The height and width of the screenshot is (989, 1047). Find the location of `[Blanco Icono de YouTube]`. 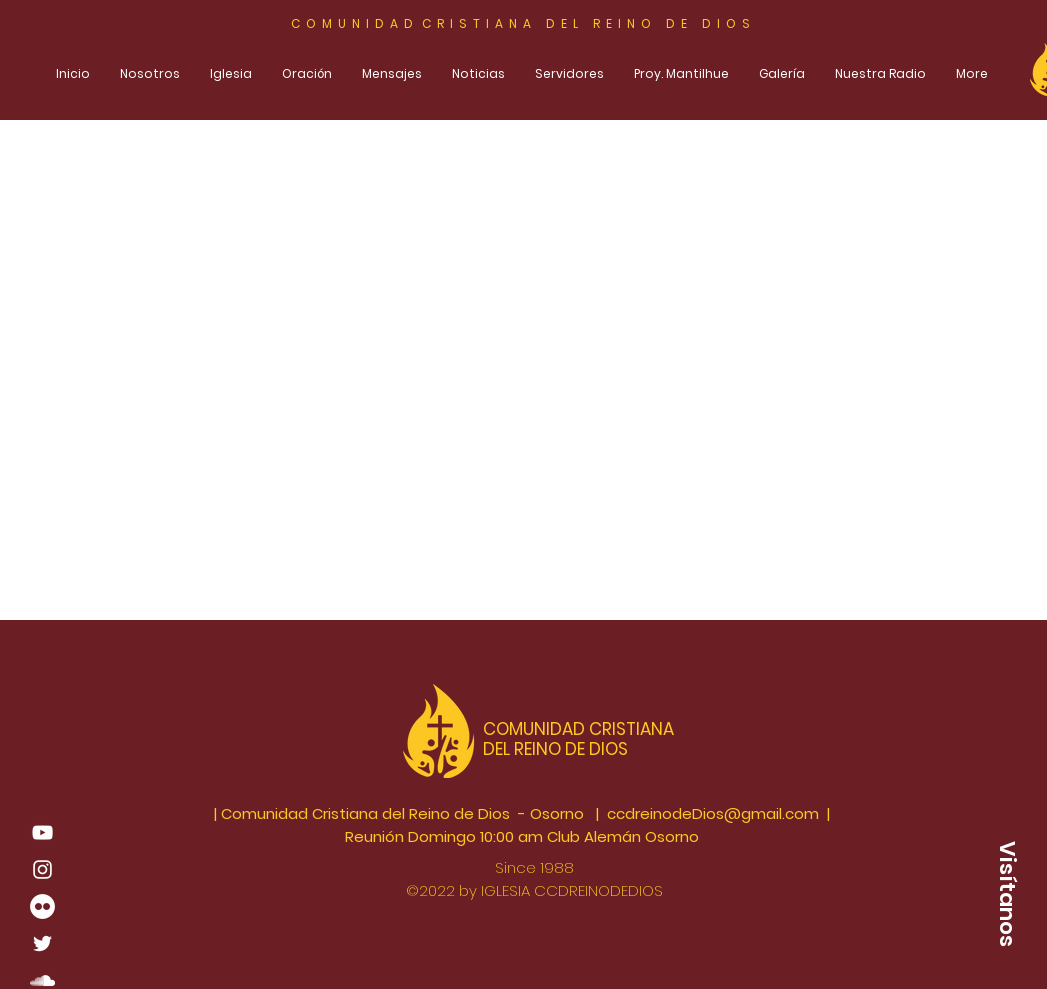

[Blanco Icono de YouTube] is located at coordinates (42, 832).